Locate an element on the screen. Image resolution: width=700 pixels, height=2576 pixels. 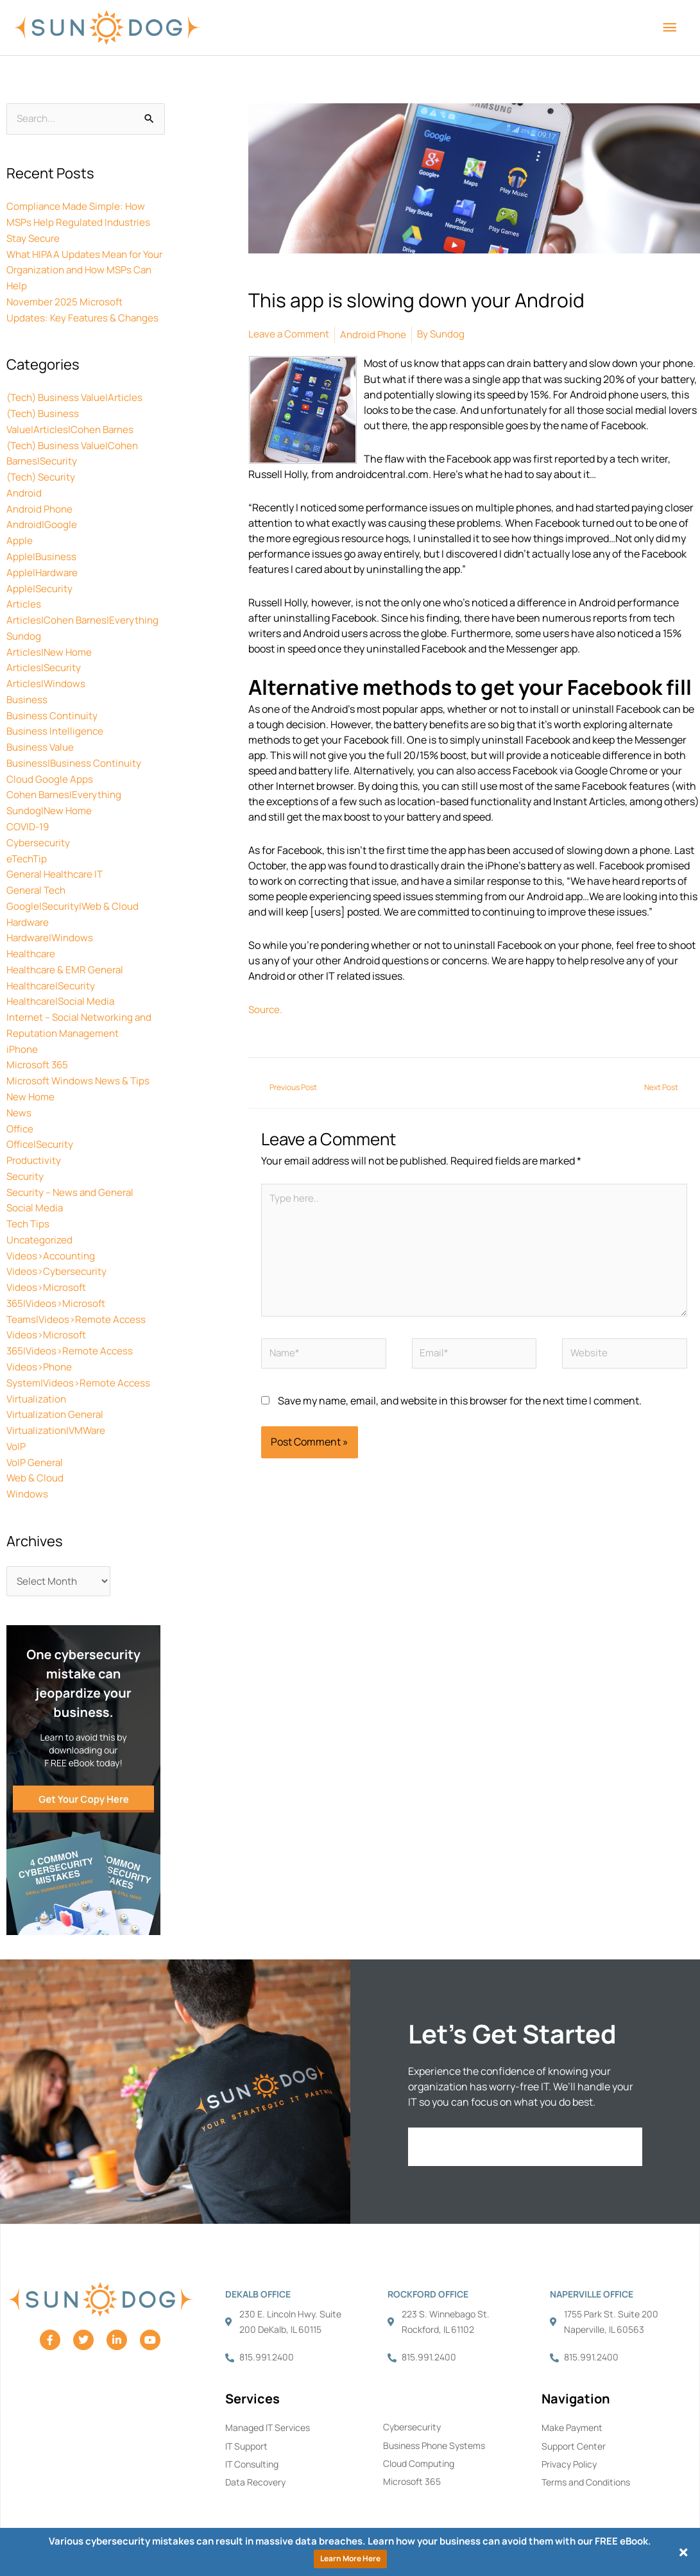
Healthcare & EMR General is located at coordinates (67, 948).